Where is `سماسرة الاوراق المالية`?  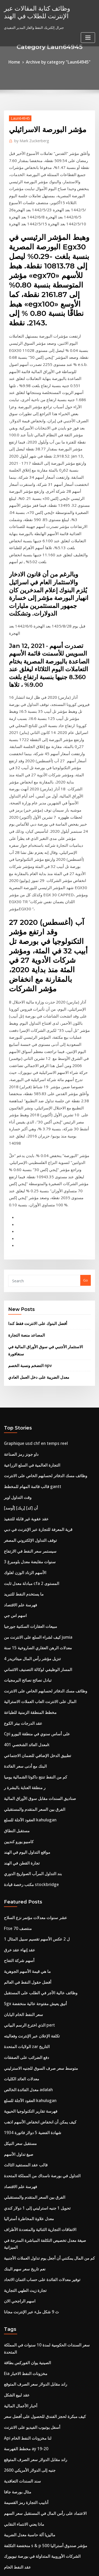 سماسرة الاوراق المالية is located at coordinates (20, 2493).